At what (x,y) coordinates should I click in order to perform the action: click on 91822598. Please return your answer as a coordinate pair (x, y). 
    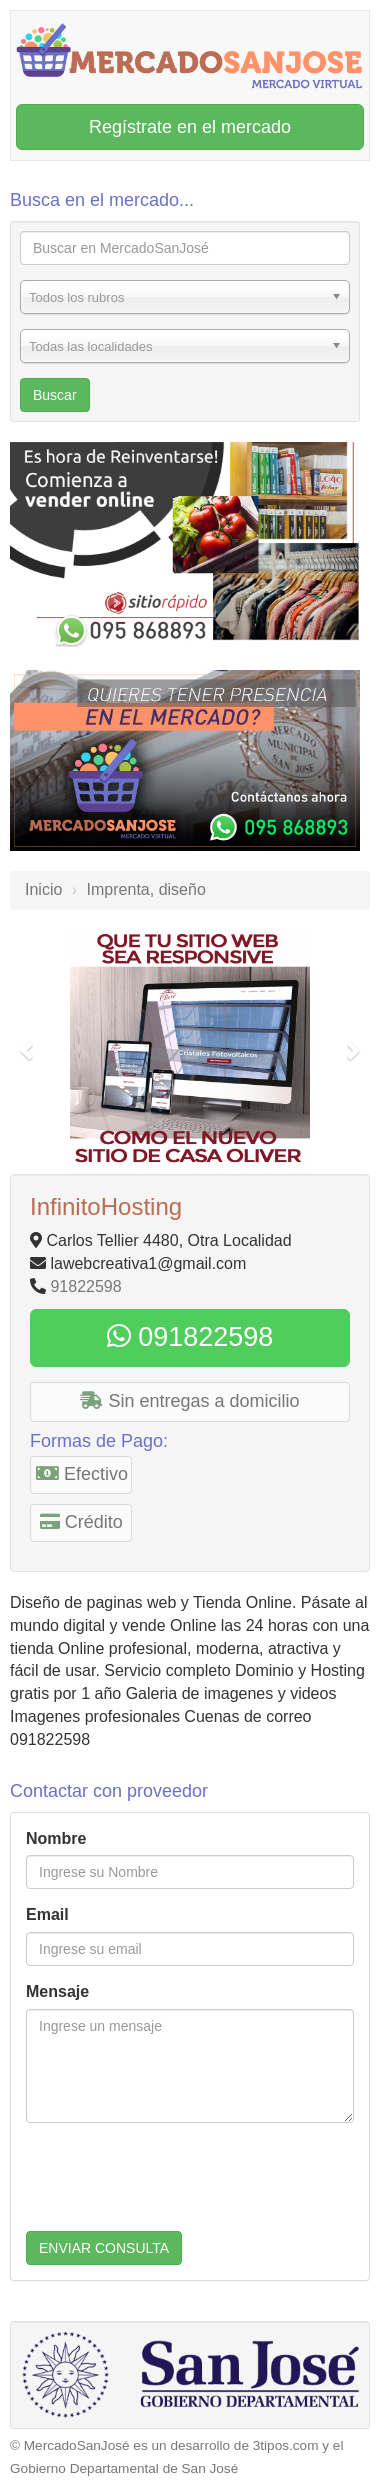
    Looking at the image, I should click on (85, 1286).